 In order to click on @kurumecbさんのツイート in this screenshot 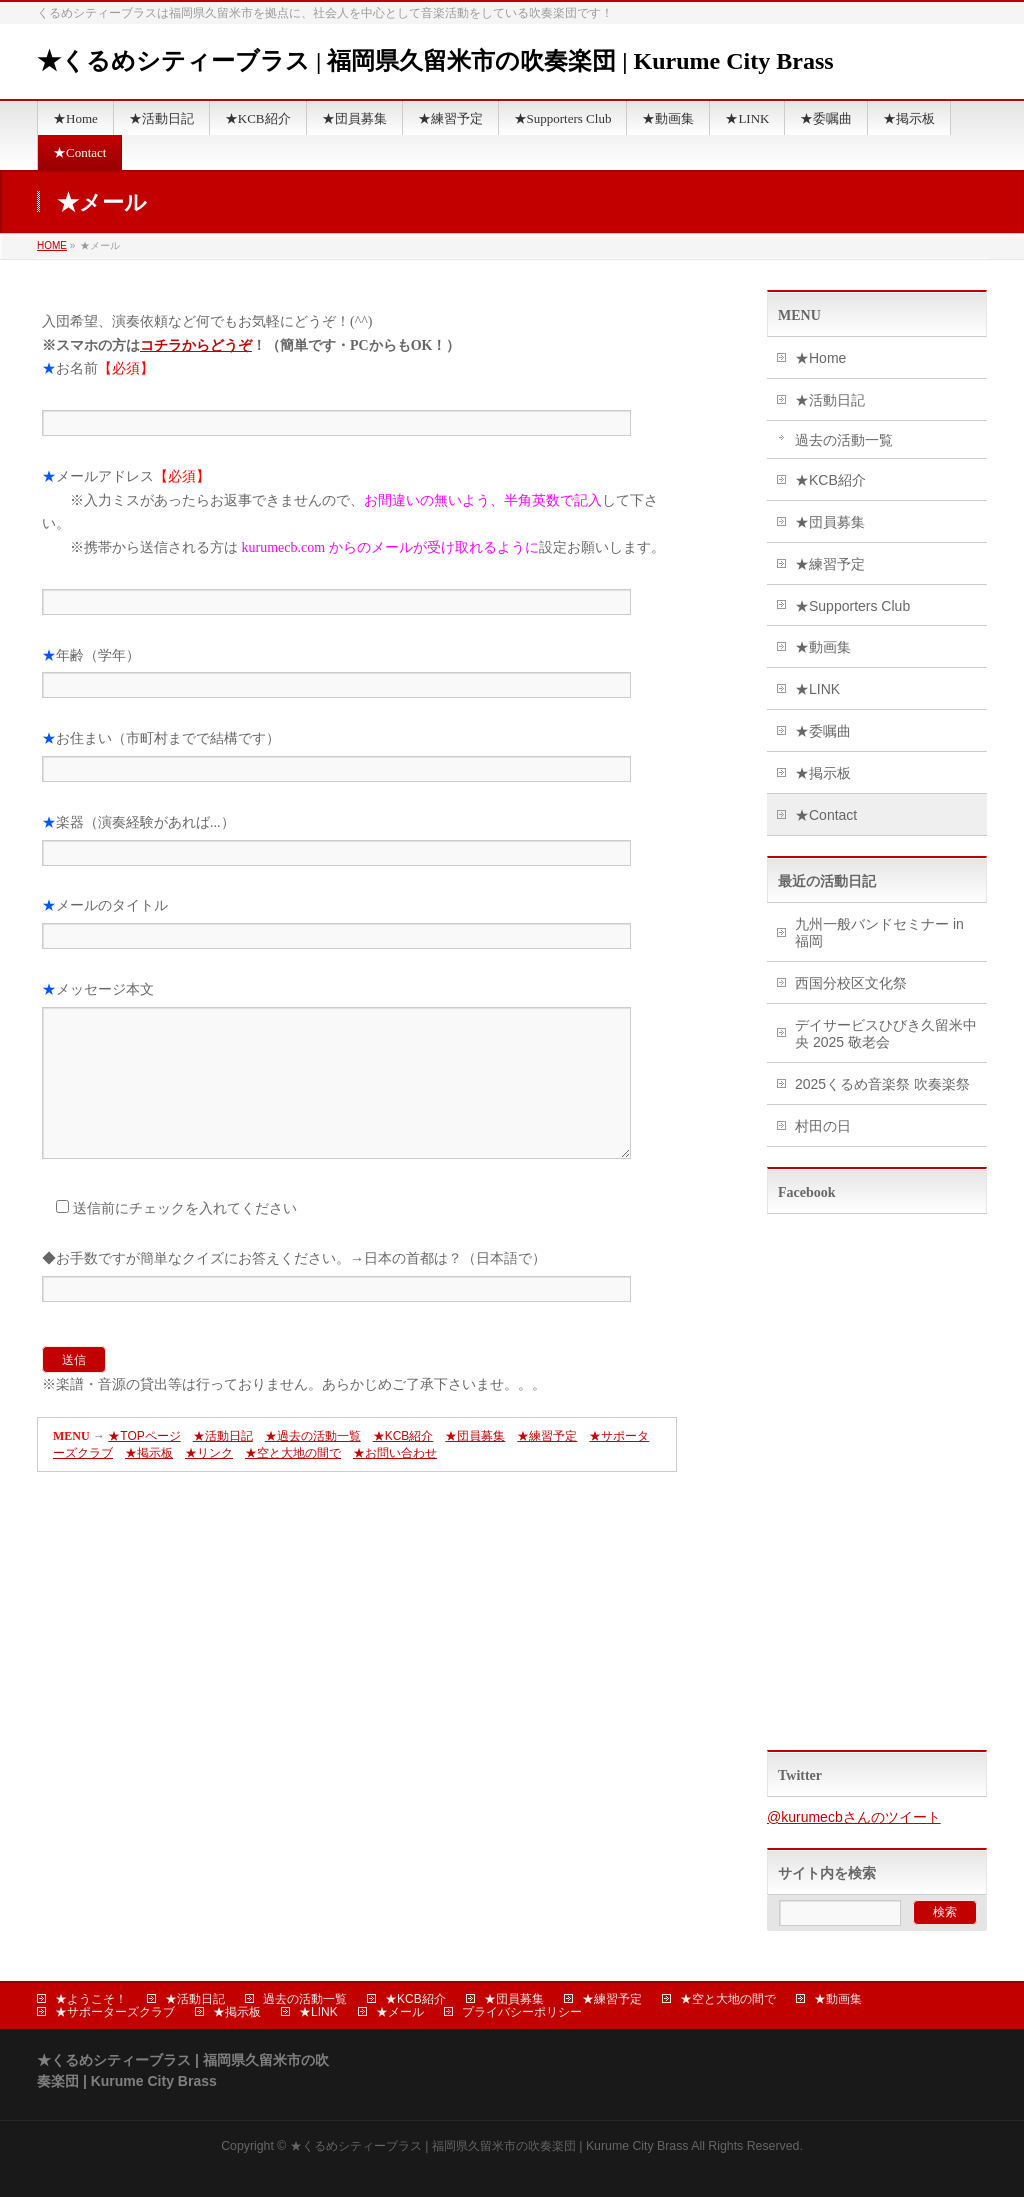, I will do `click(854, 1817)`.